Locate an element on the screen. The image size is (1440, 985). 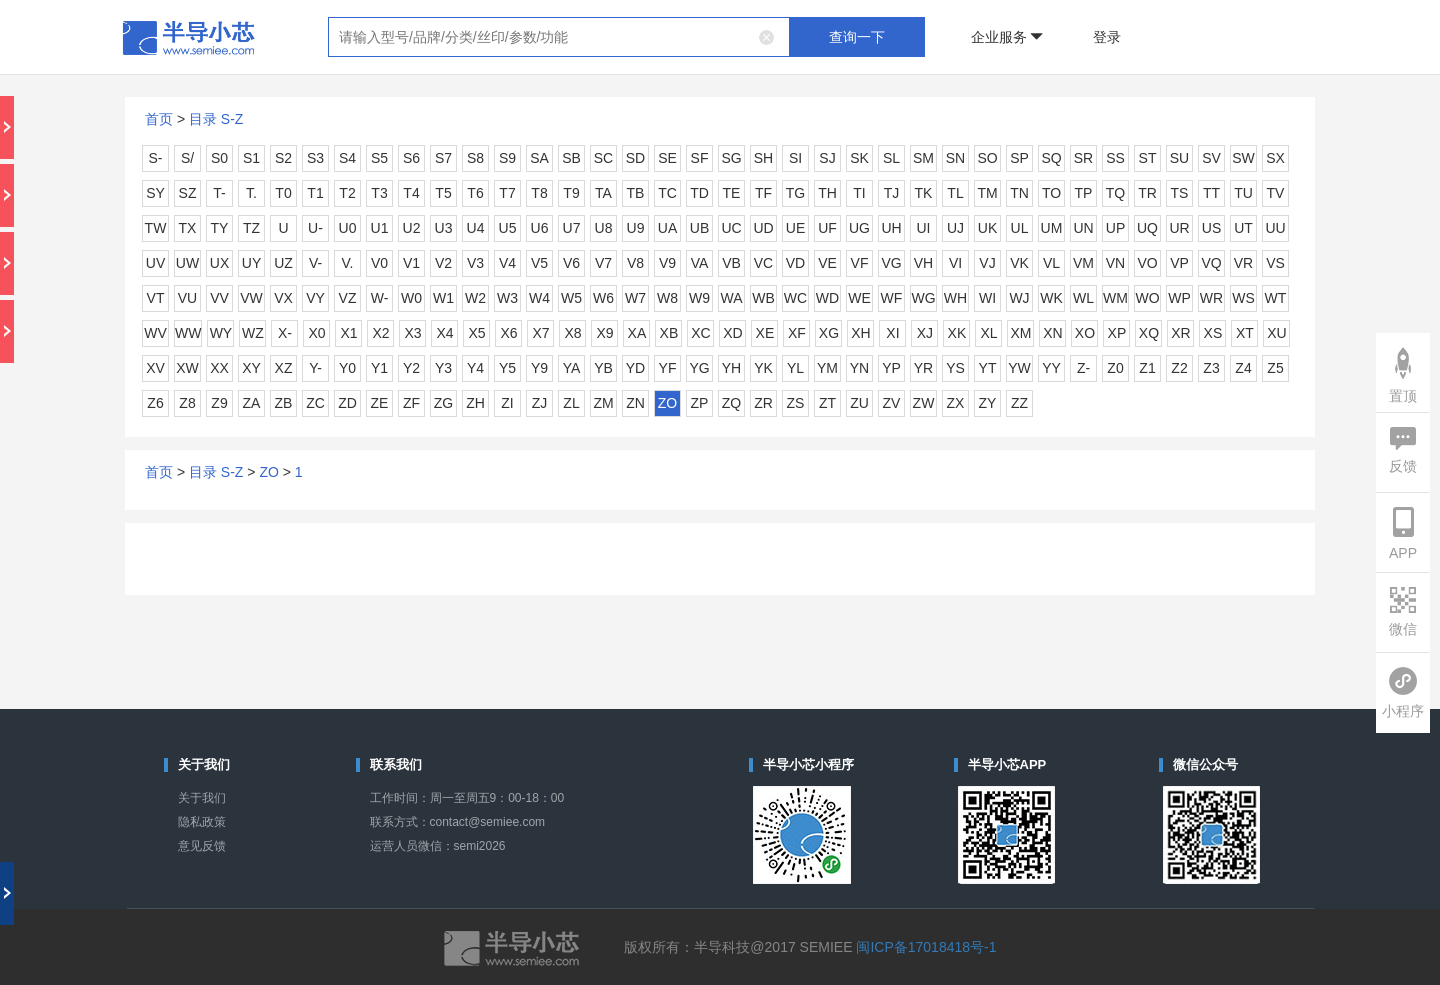
VO is located at coordinates (1147, 263).